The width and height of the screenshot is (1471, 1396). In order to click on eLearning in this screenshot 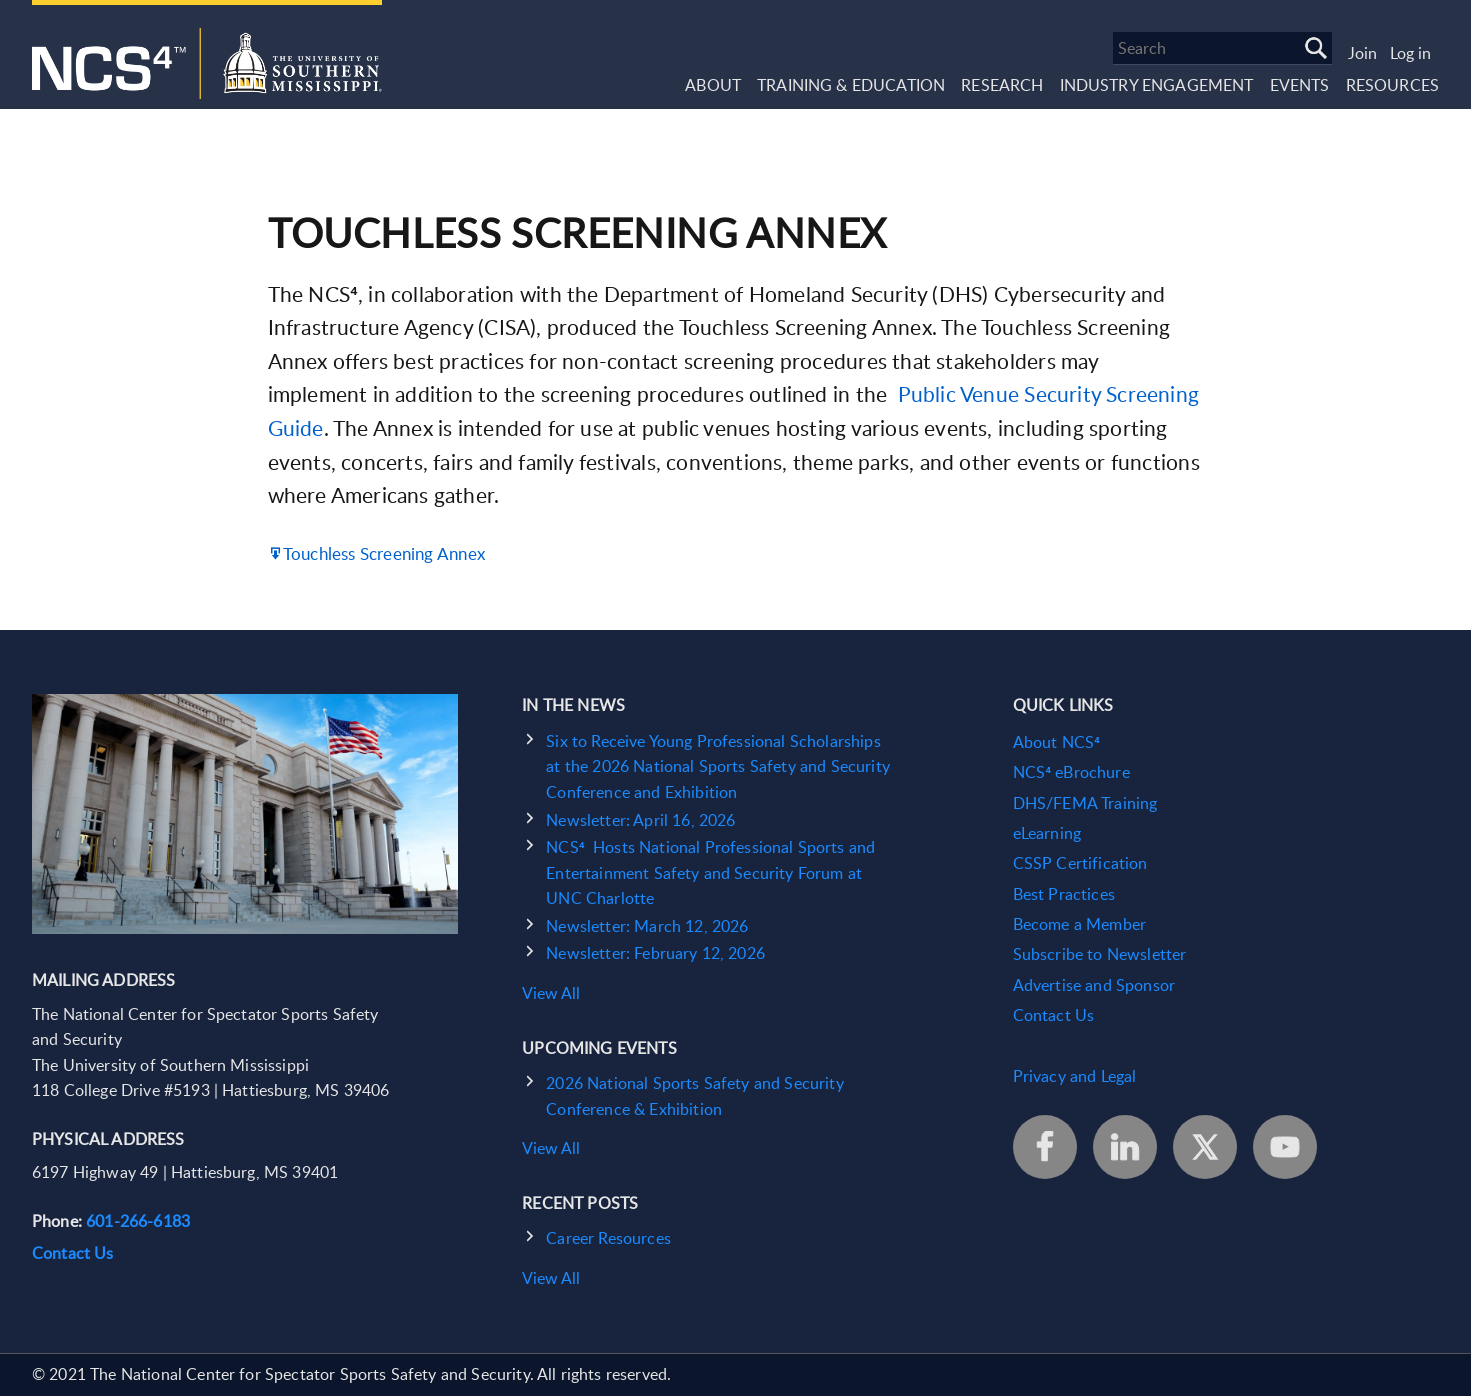, I will do `click(1047, 833)`.